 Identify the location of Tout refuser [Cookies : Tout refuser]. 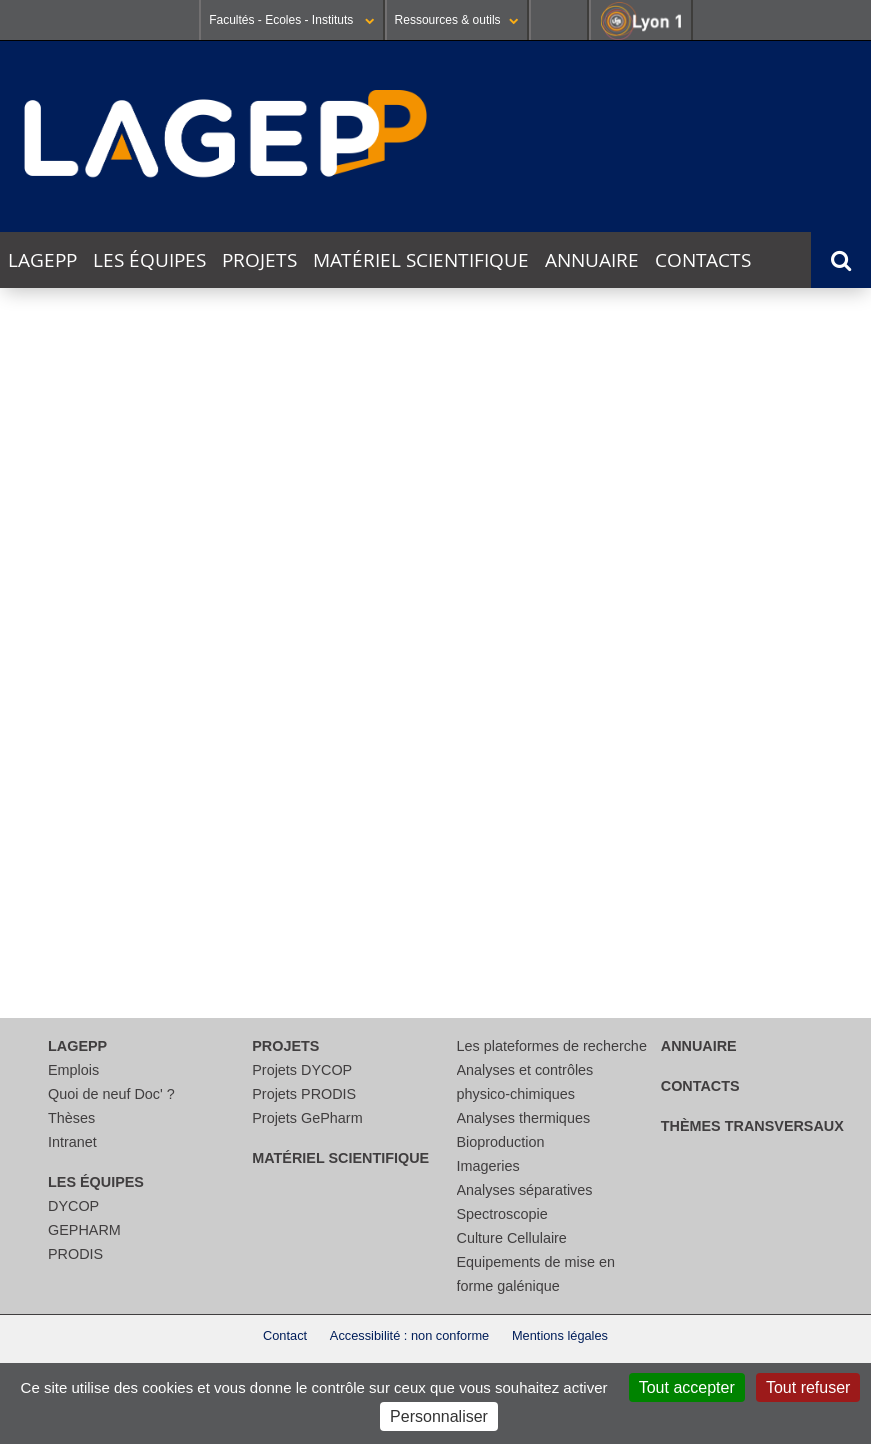
(808, 1387).